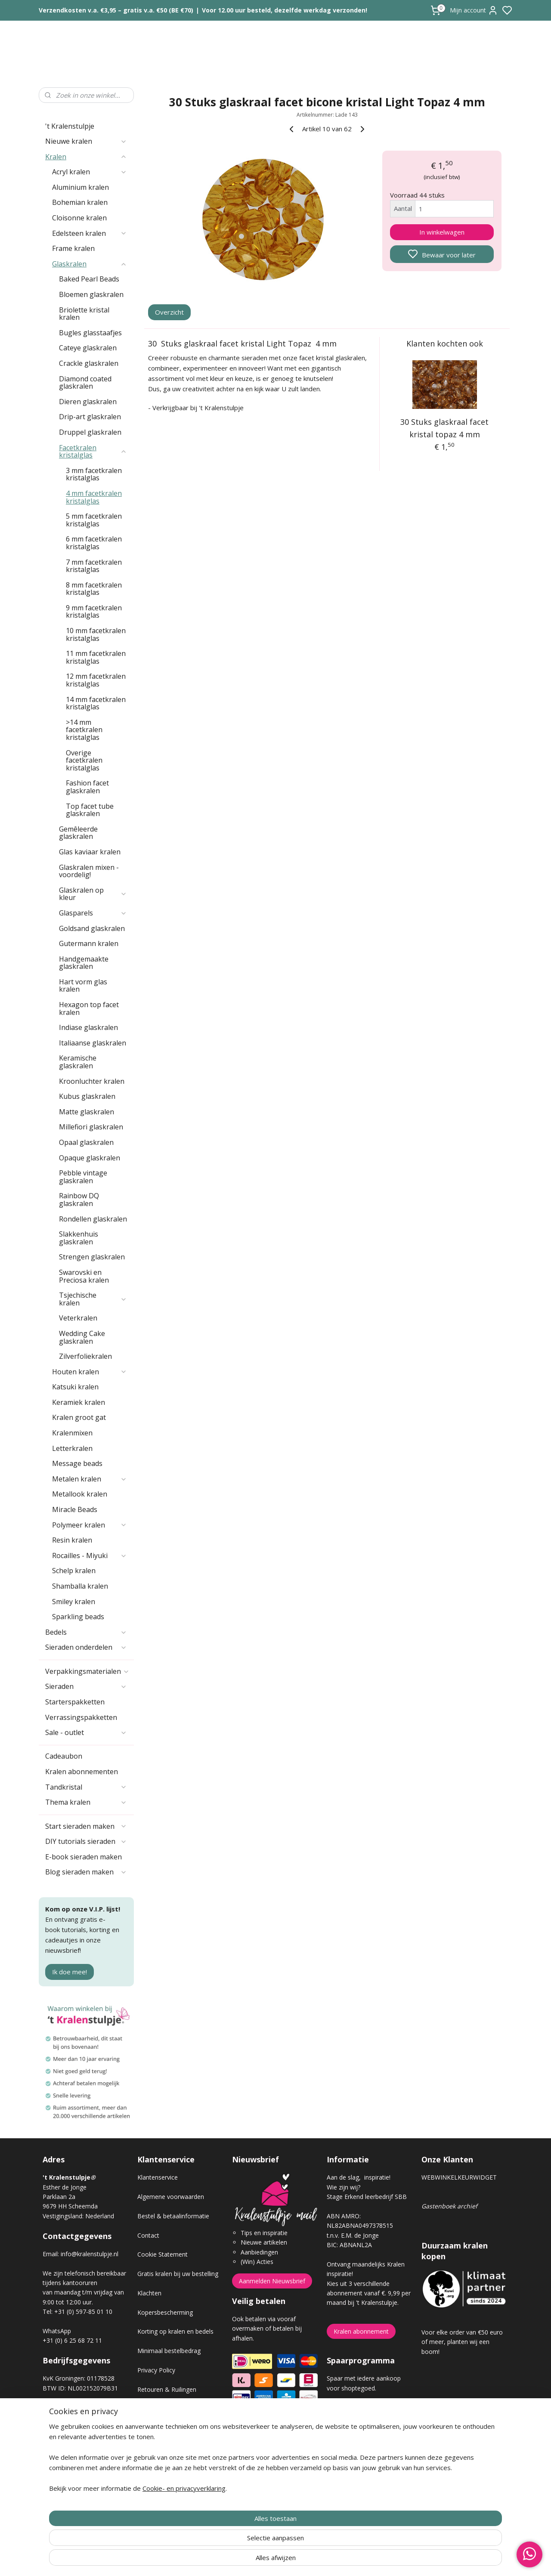 This screenshot has height=2576, width=551. What do you see at coordinates (96, 680) in the screenshot?
I see `12 mm facetkralen kristalglas` at bounding box center [96, 680].